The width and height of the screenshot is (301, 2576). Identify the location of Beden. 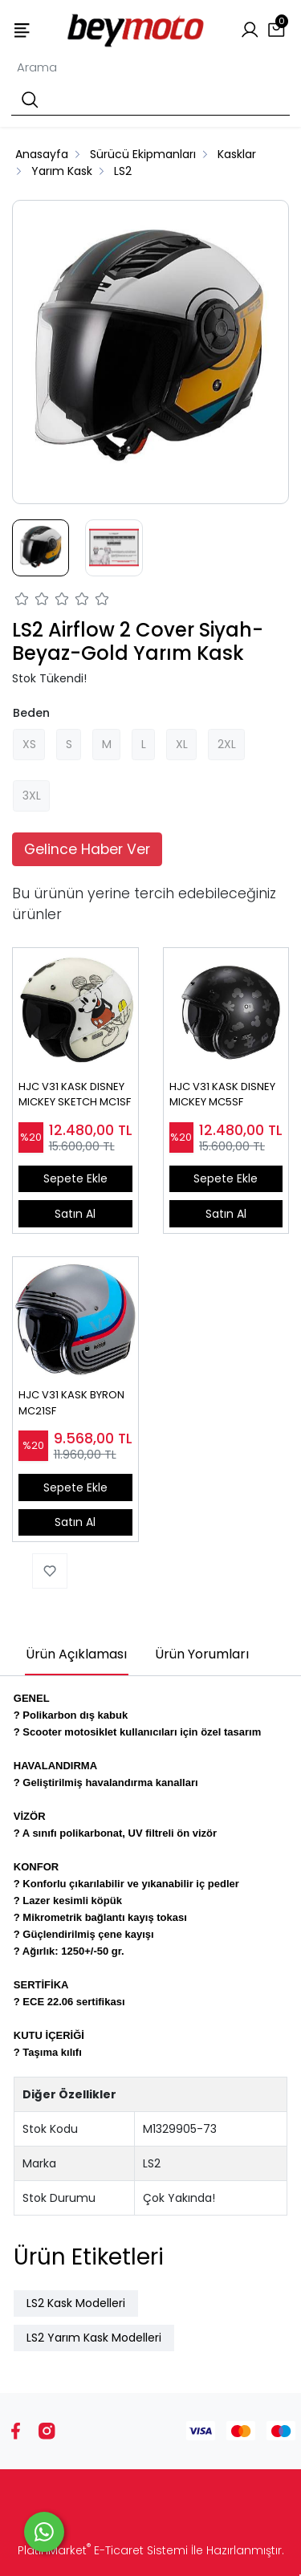
(31, 713).